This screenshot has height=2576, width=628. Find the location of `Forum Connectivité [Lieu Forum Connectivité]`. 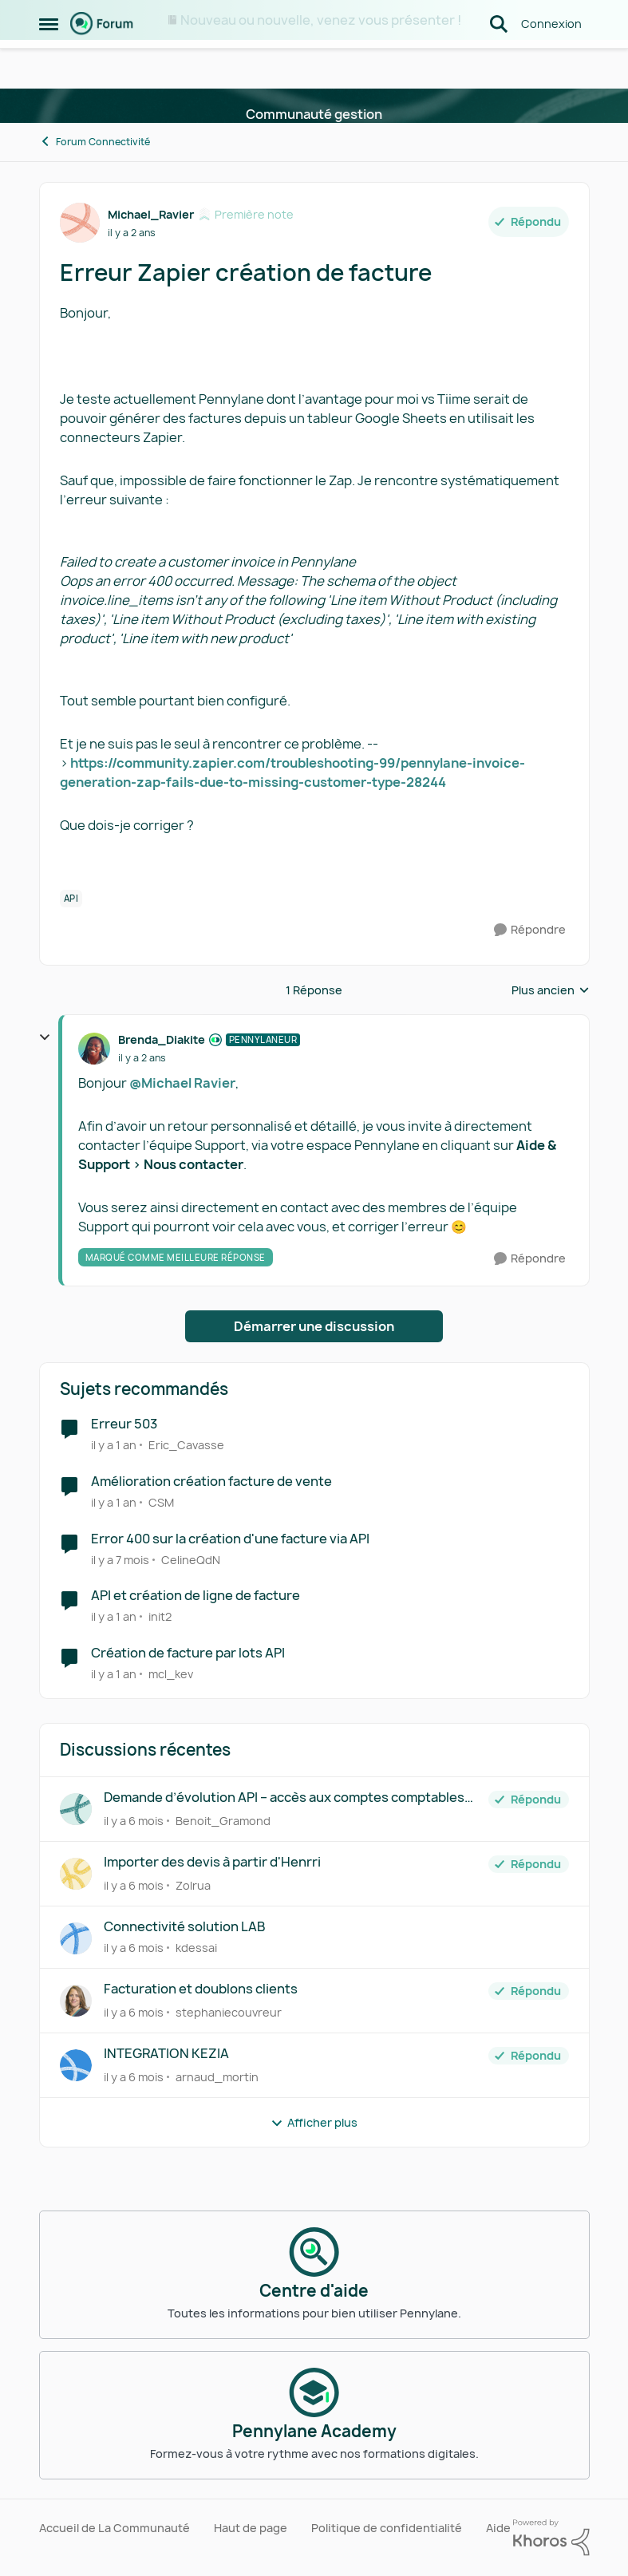

Forum Connectivité [Lieu Forum Connectivité] is located at coordinates (94, 141).